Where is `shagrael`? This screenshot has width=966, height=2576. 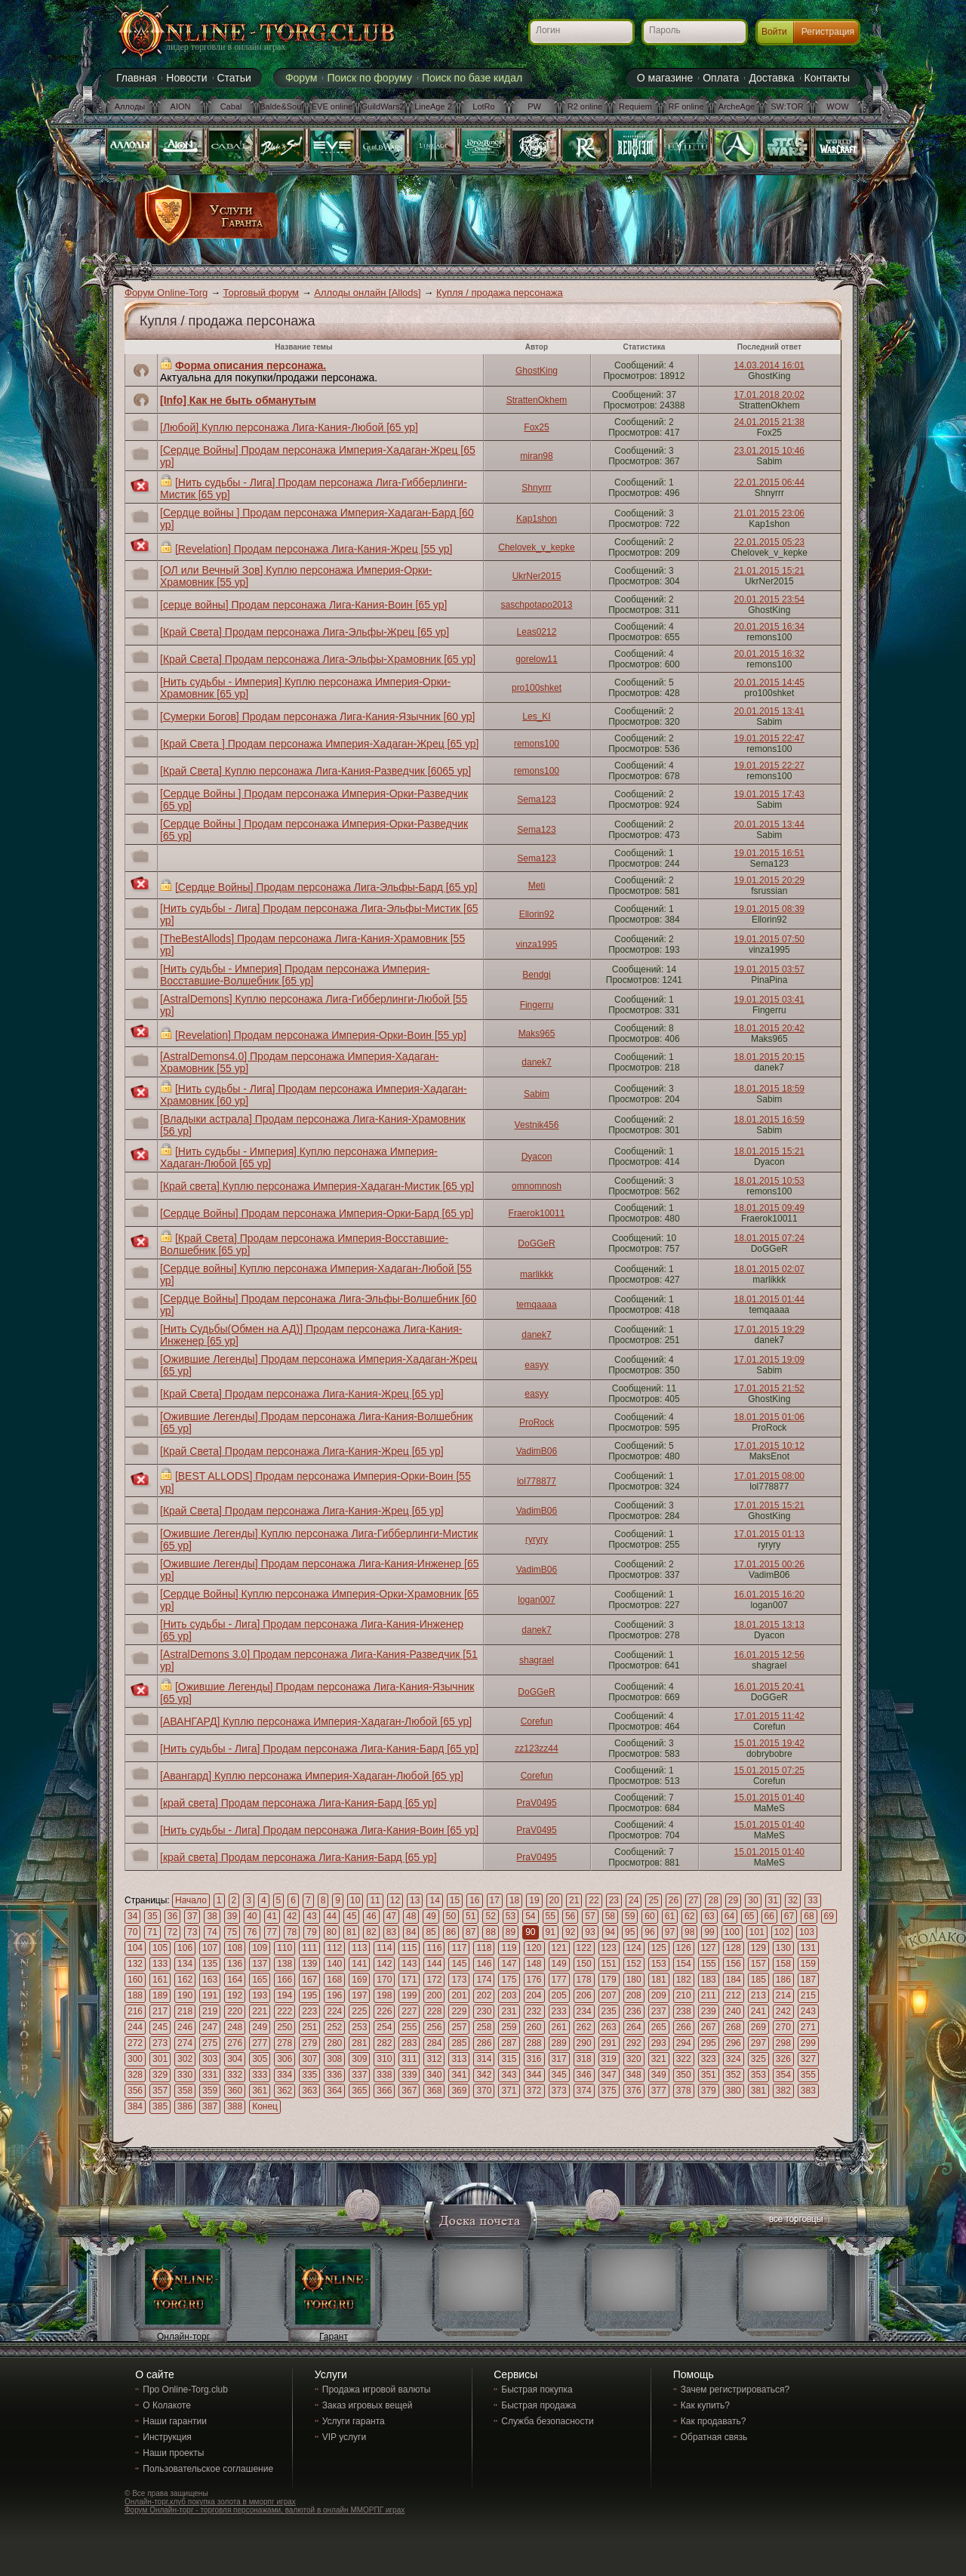 shagrael is located at coordinates (536, 1660).